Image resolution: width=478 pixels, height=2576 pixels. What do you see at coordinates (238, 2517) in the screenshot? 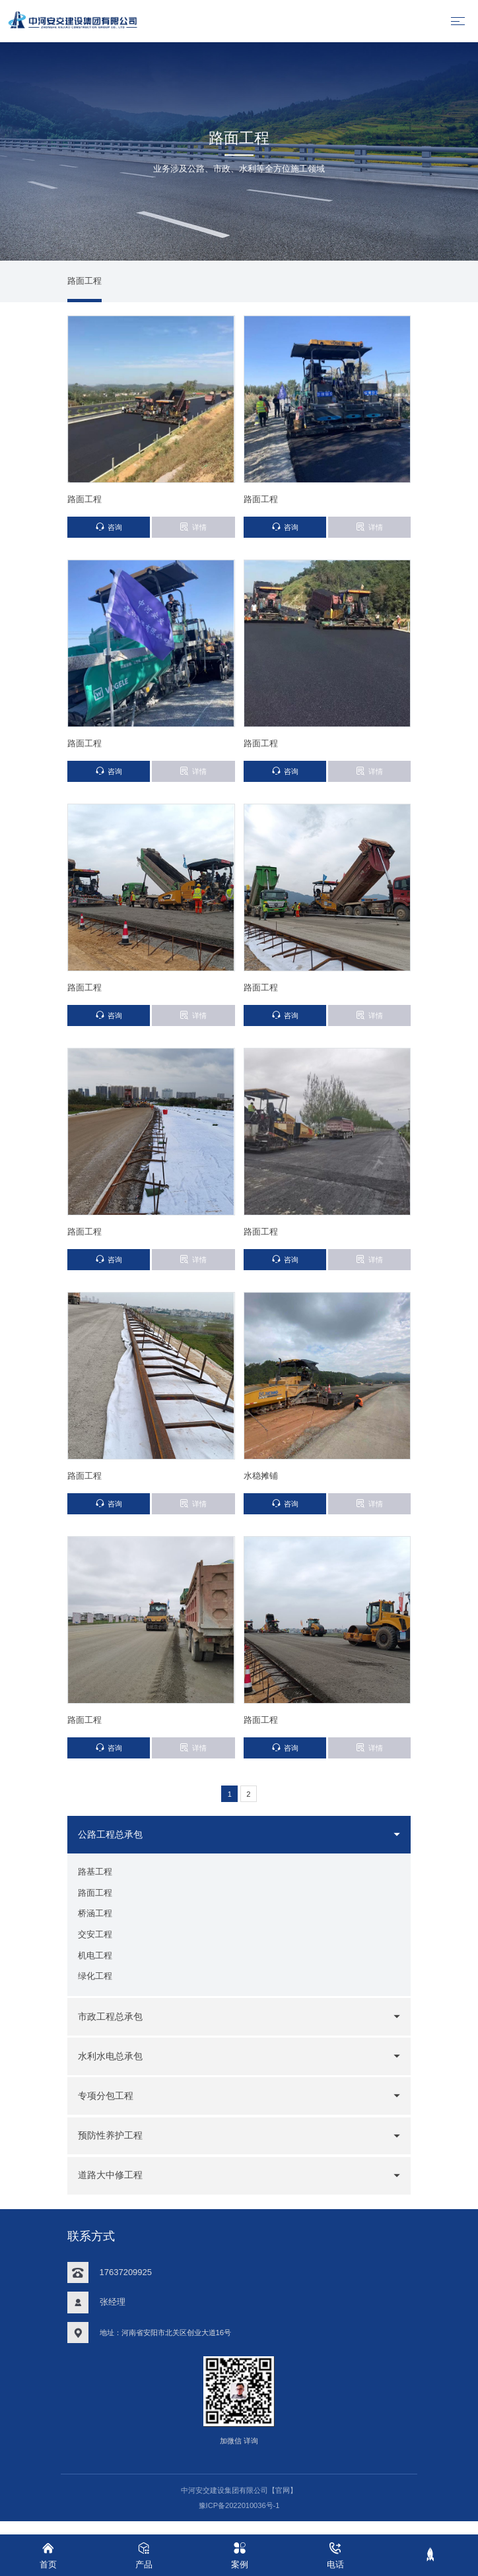
I see `豫ICP备2022010036号-1` at bounding box center [238, 2517].